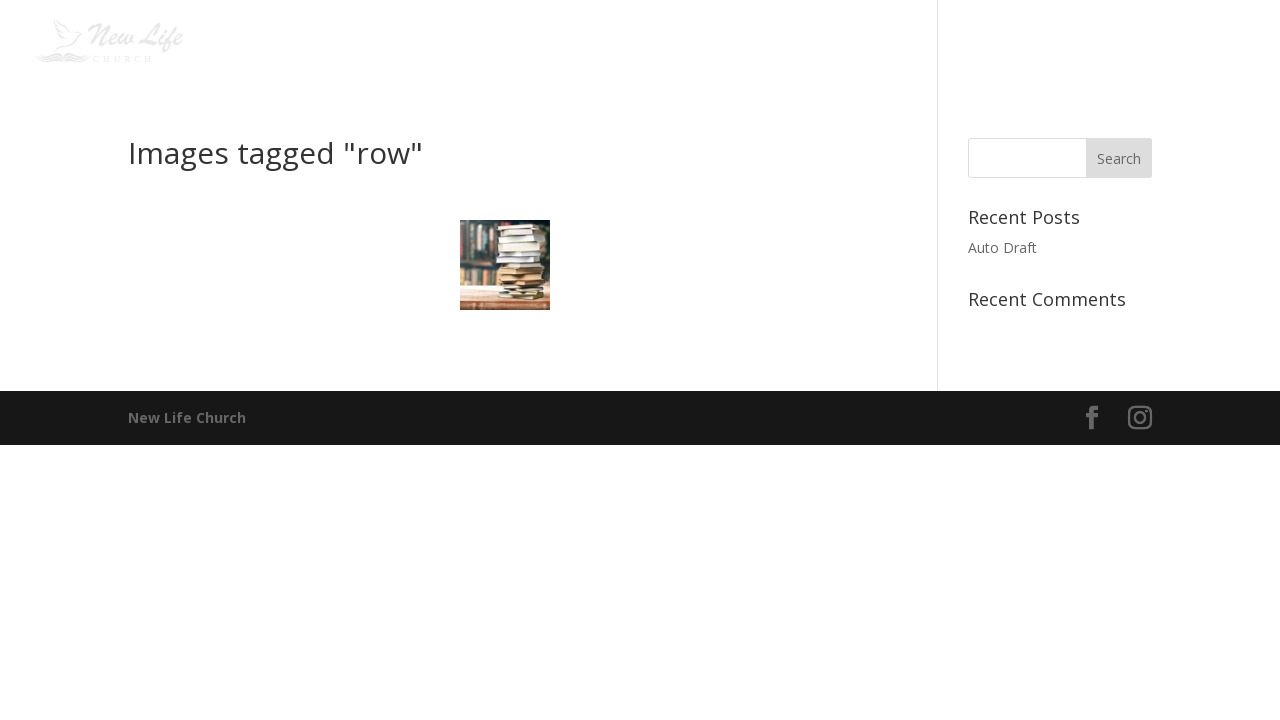 The image size is (1280, 720). I want to click on Media, so click(881, 41).